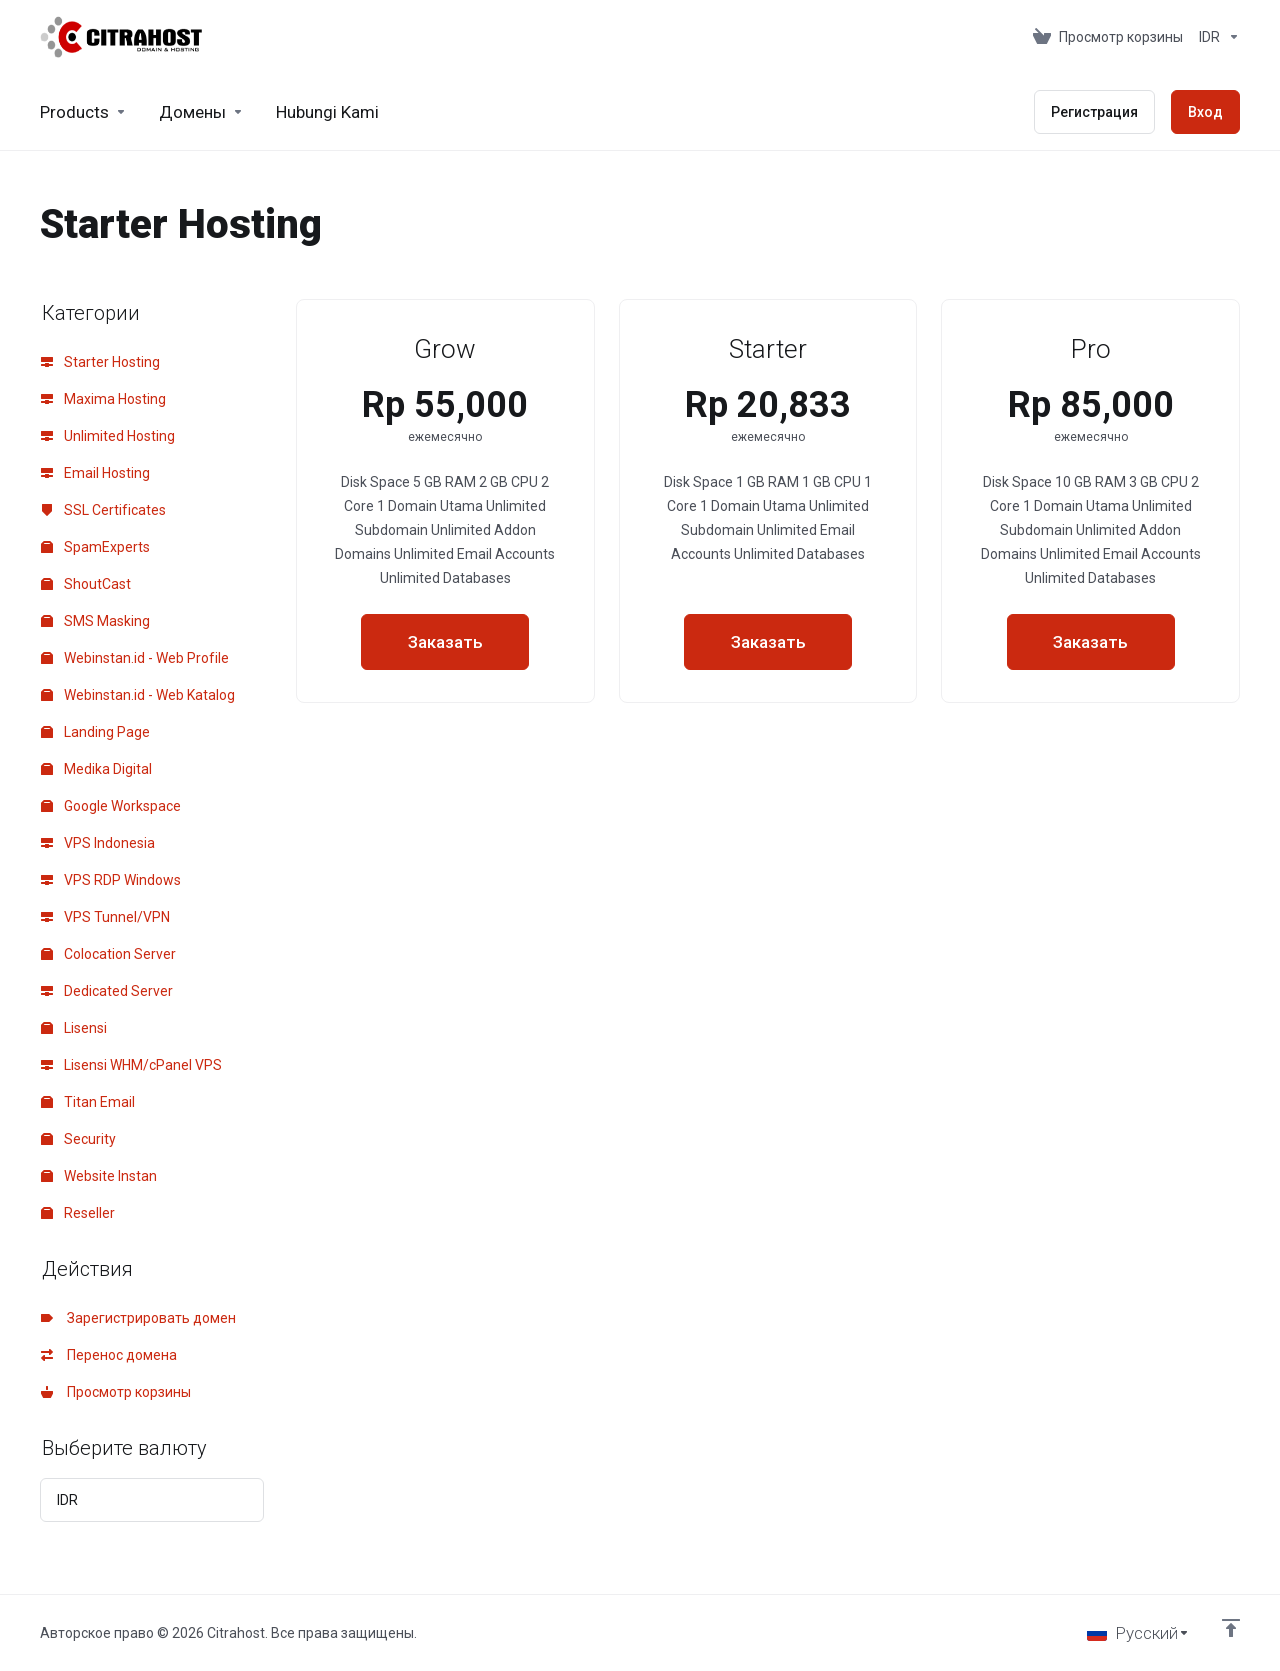 The image size is (1280, 1671). Describe the element at coordinates (95, 732) in the screenshot. I see `Landing Page` at that location.